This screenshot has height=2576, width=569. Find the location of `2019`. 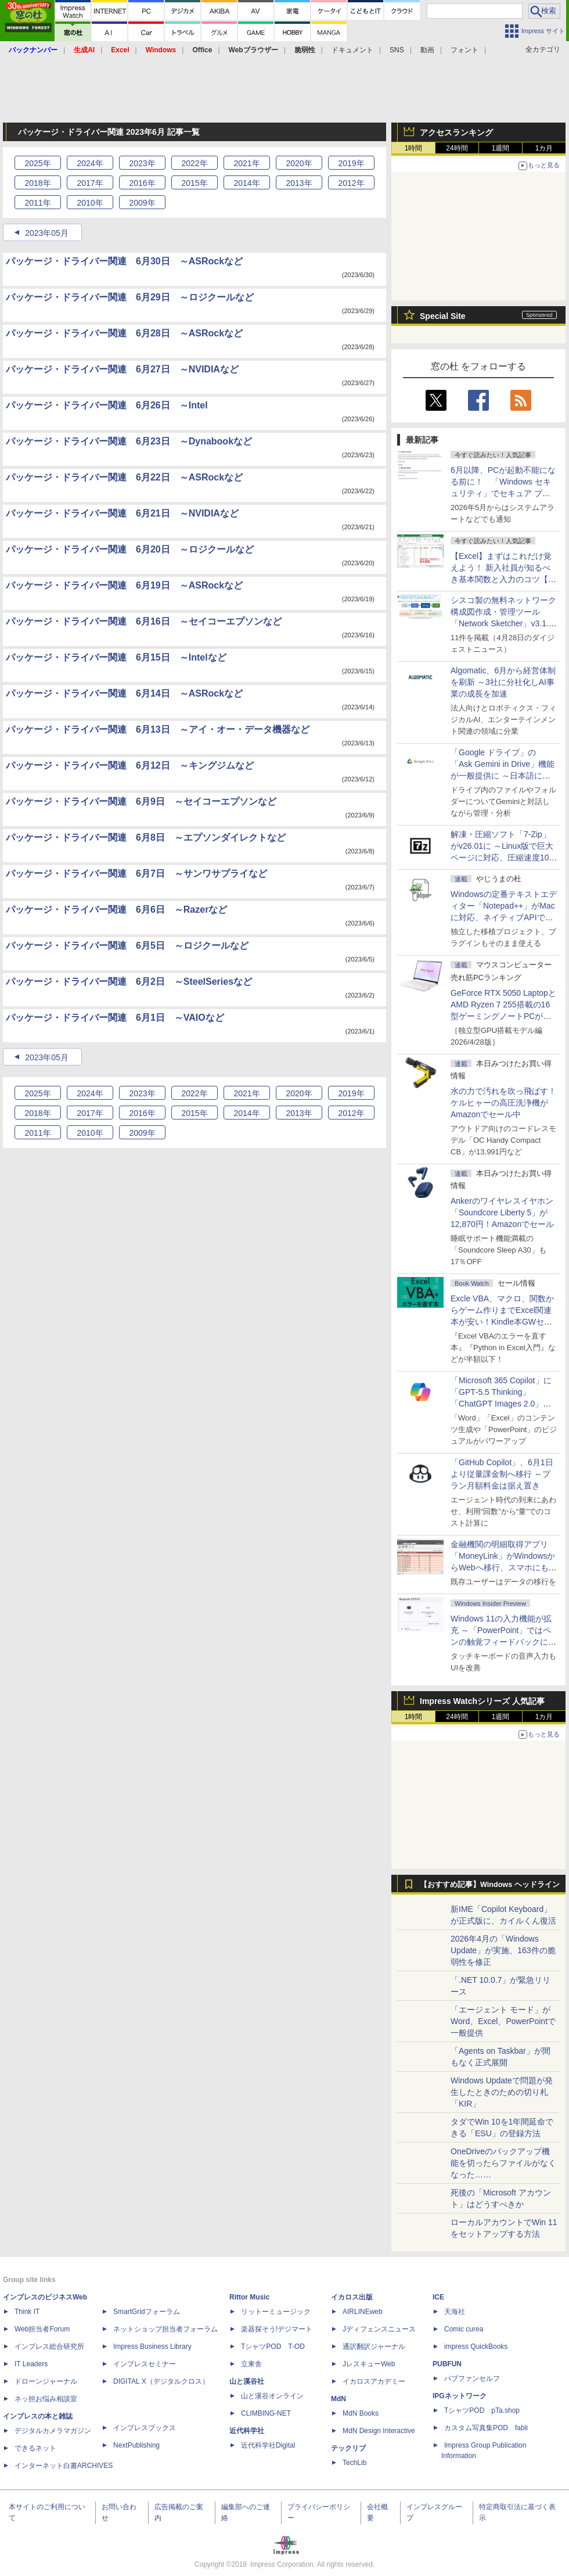

2019 is located at coordinates (351, 163).